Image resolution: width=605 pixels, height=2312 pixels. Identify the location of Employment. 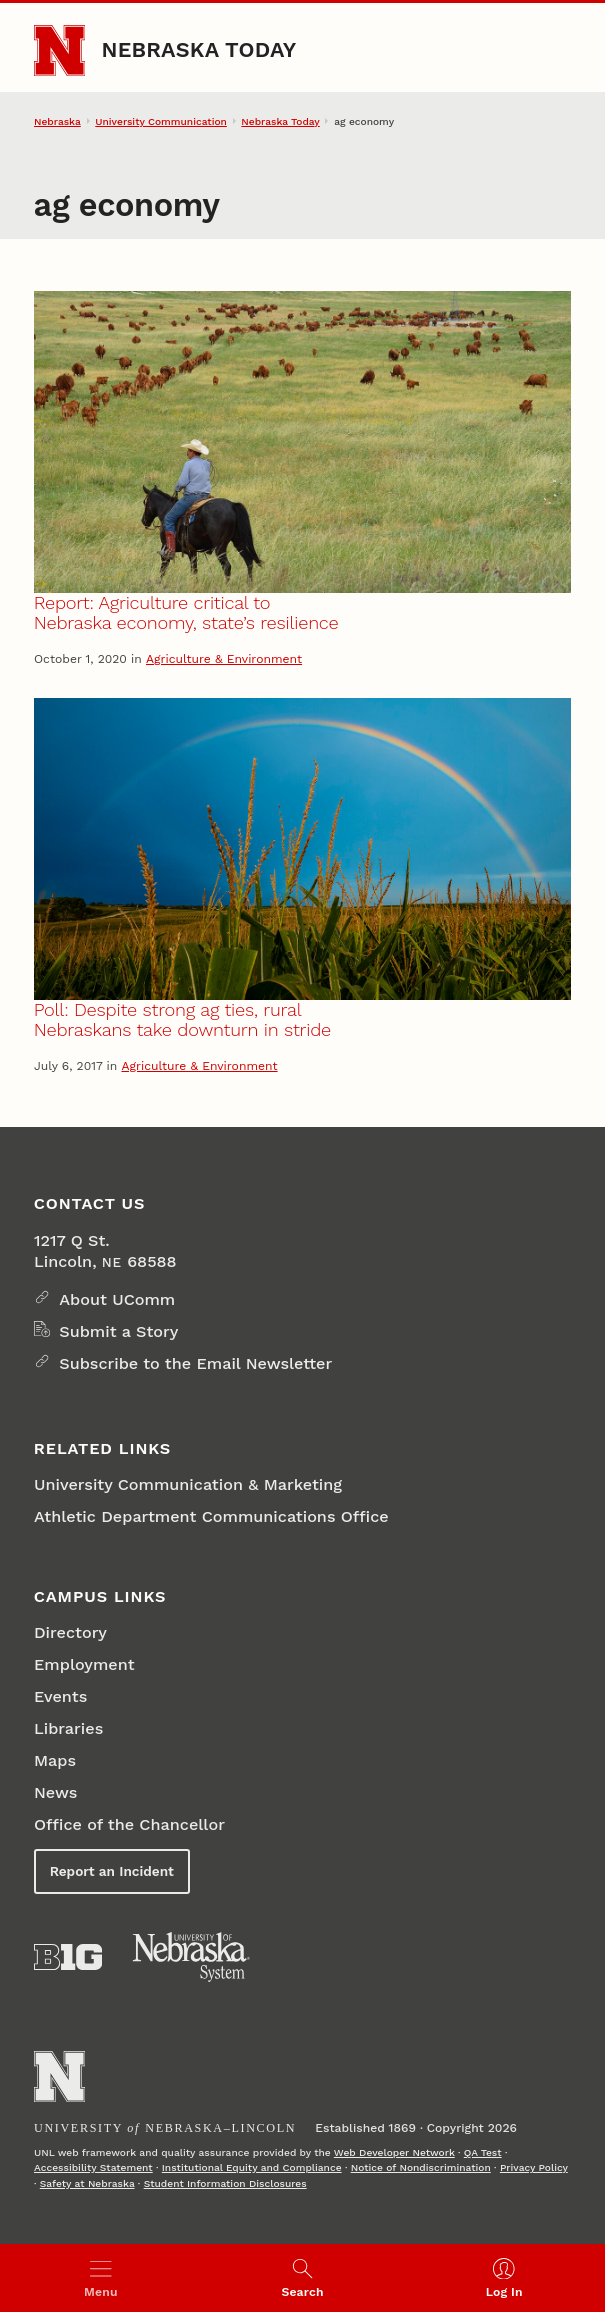
(84, 1664).